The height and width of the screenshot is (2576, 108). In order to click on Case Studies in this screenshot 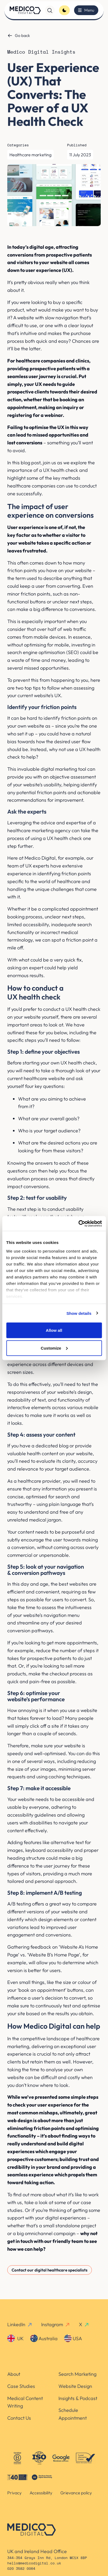, I will do `click(21, 2386)`.